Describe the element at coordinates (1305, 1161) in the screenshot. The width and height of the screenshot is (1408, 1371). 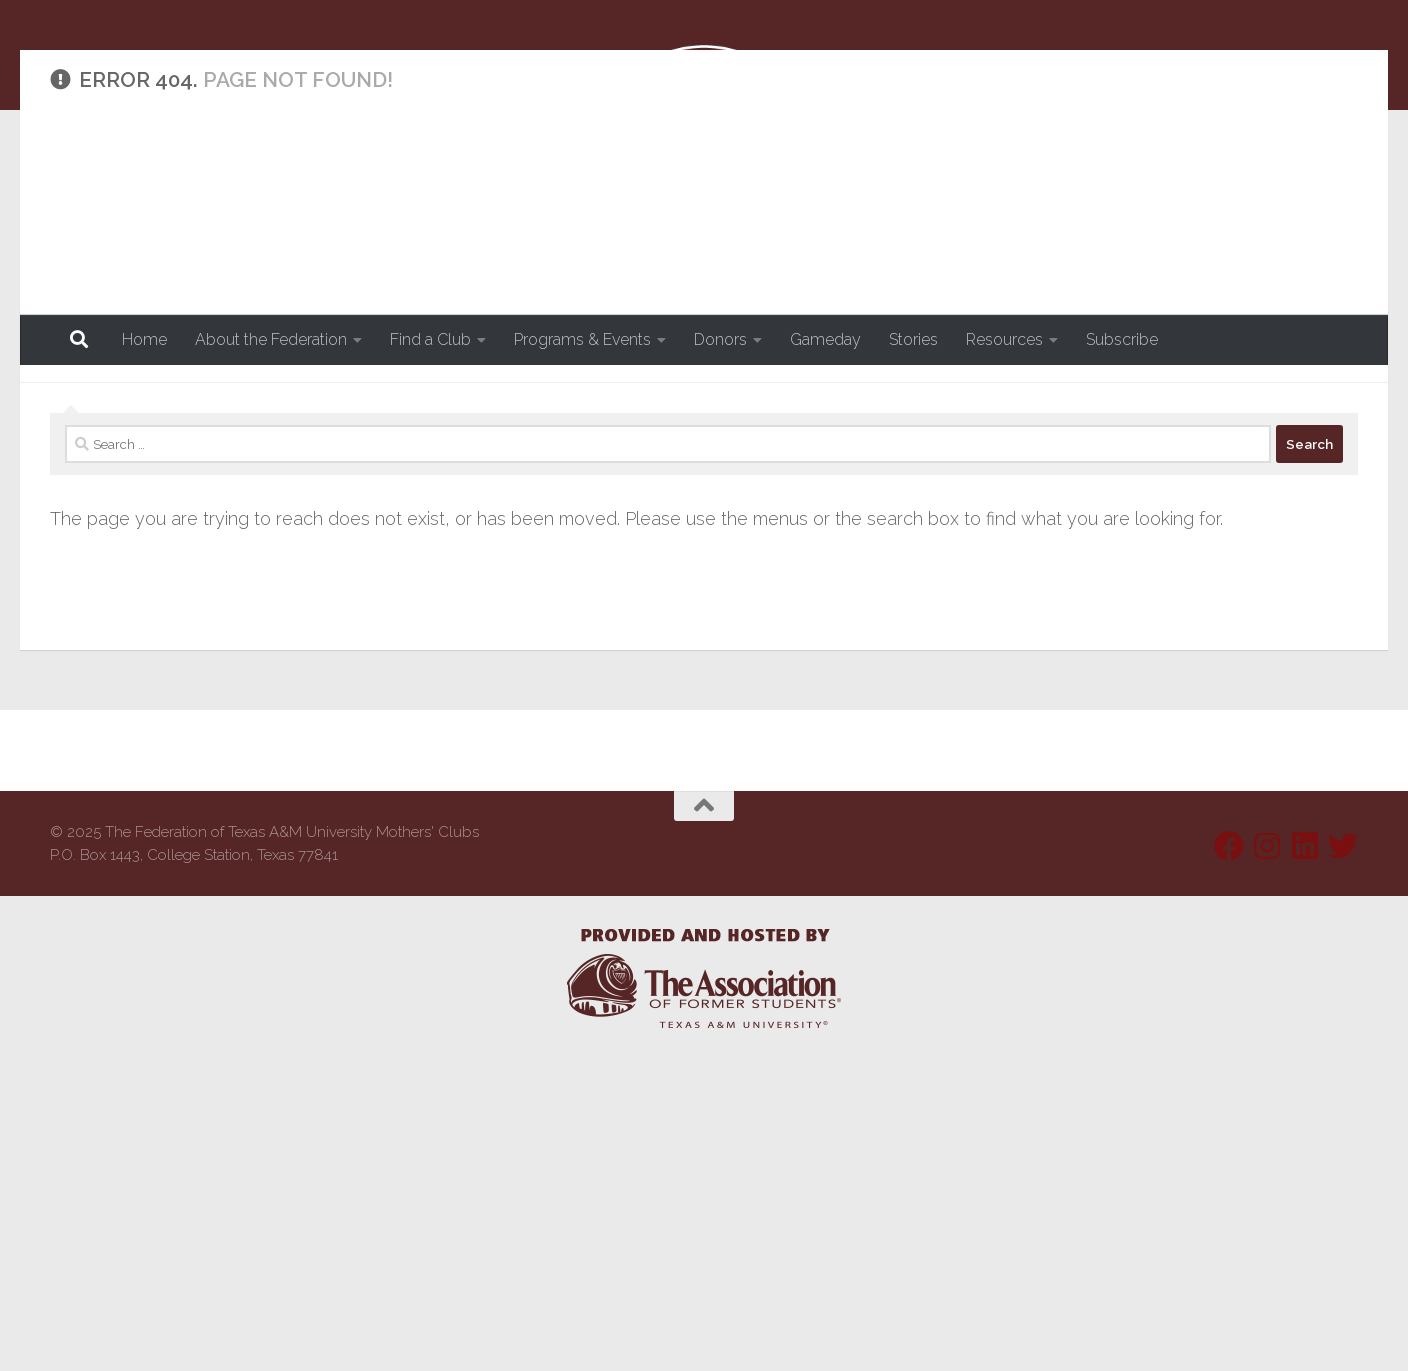
I see `[Follow us on Linkedin]` at that location.